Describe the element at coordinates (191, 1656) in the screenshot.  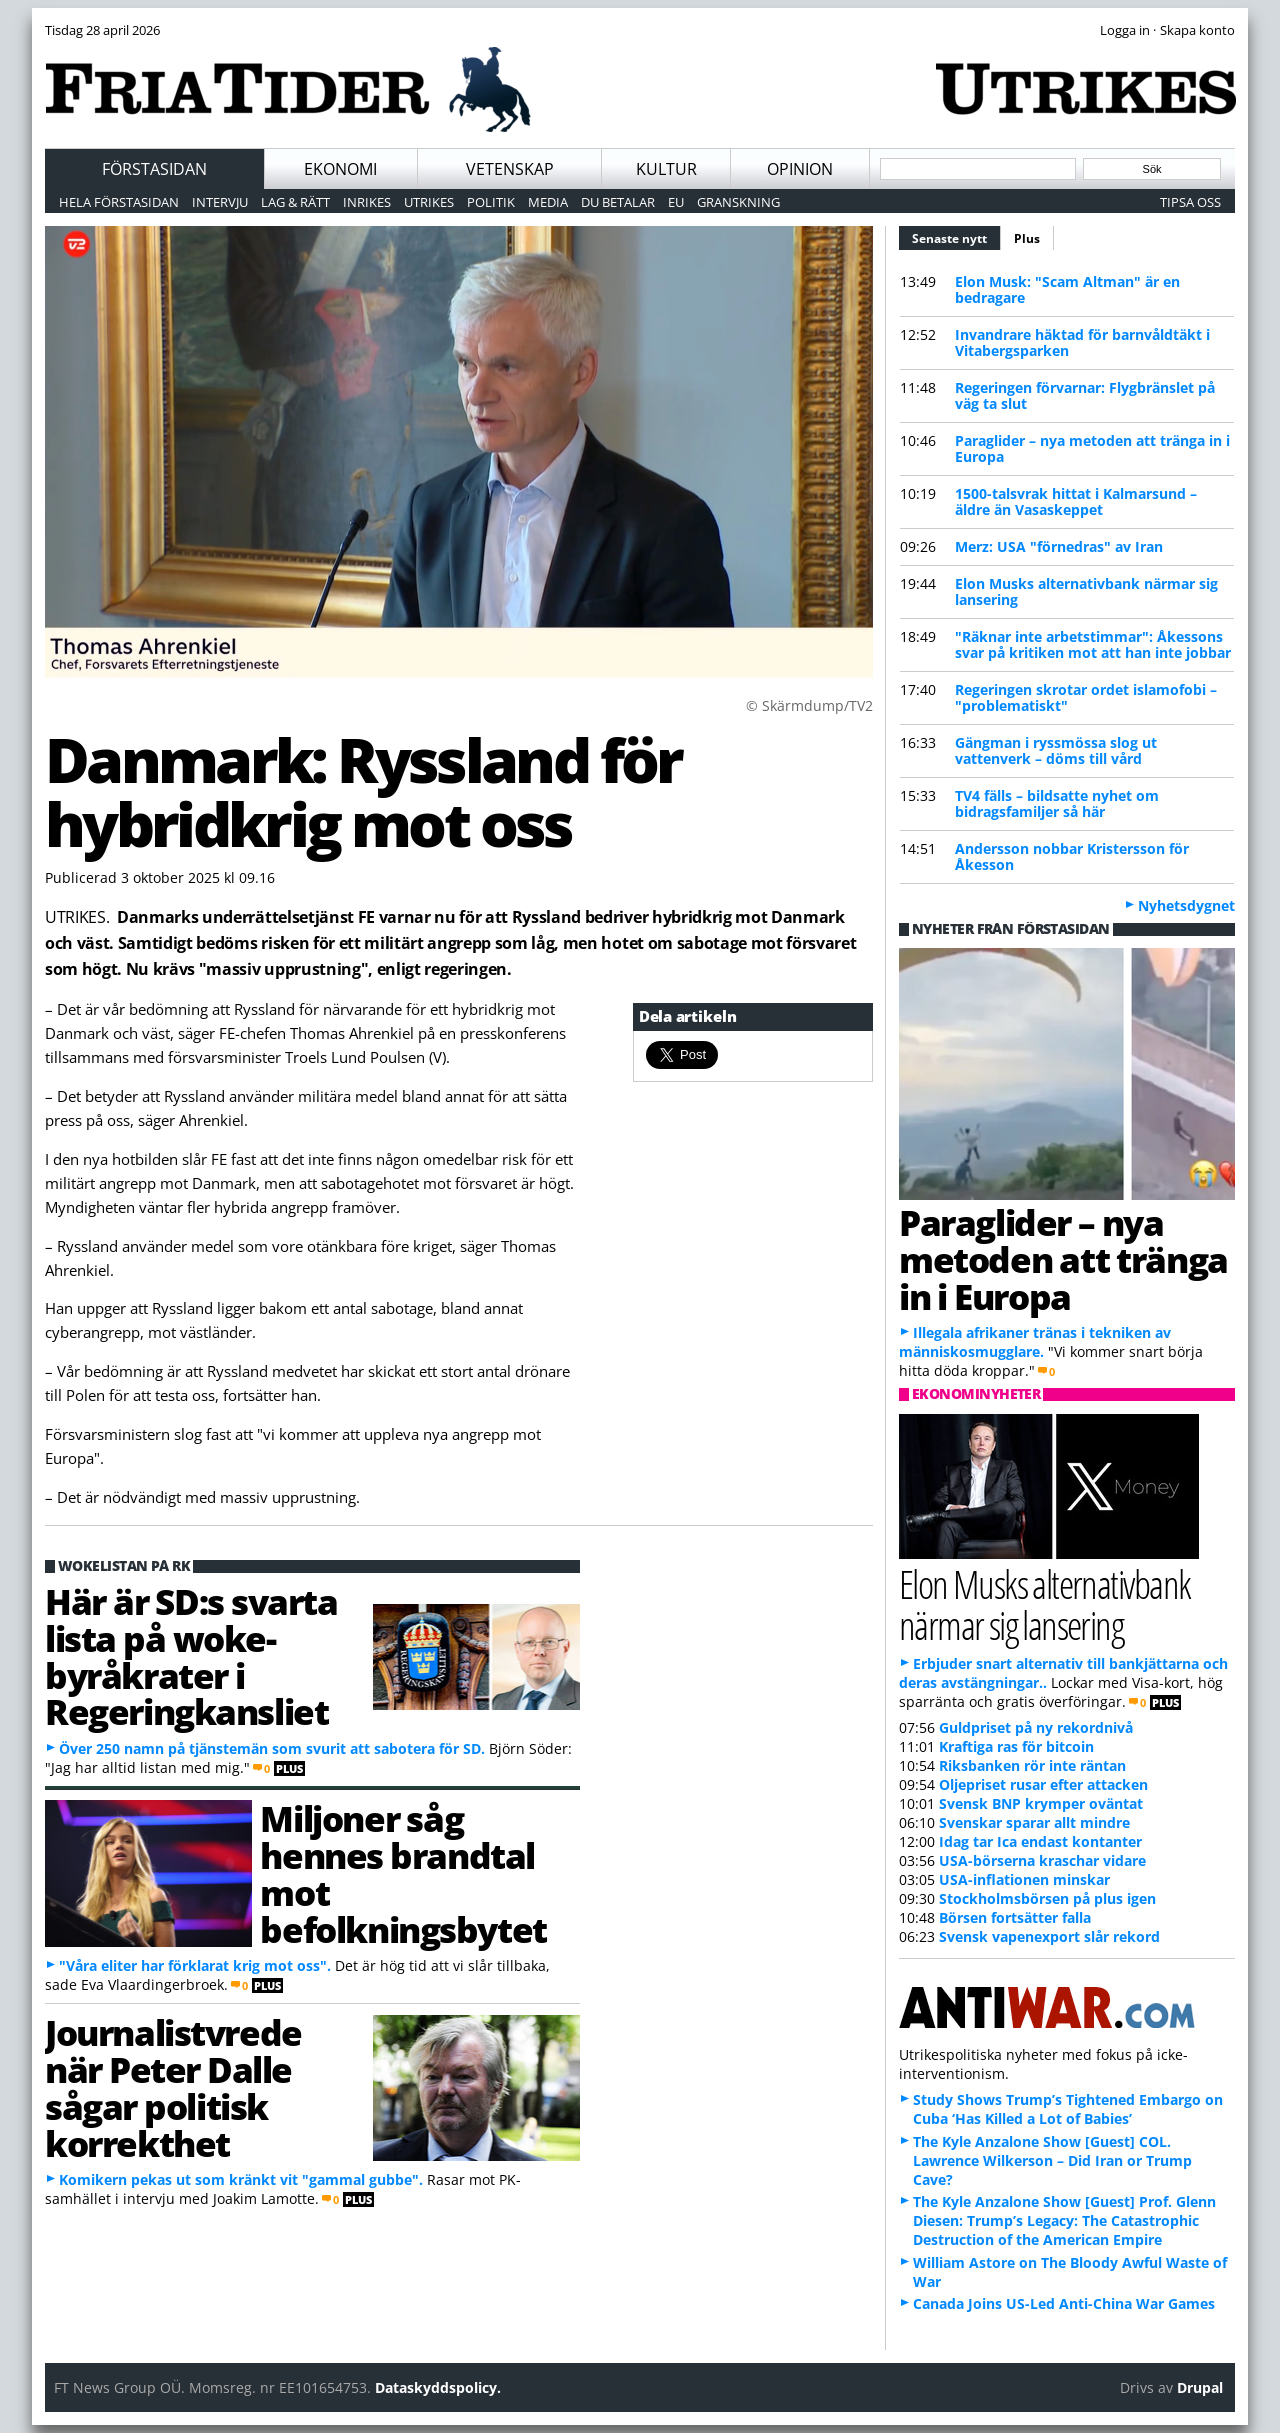
I see `Här är SD:s svarta lista på woke-byråkrater i Regeringkansliet` at that location.